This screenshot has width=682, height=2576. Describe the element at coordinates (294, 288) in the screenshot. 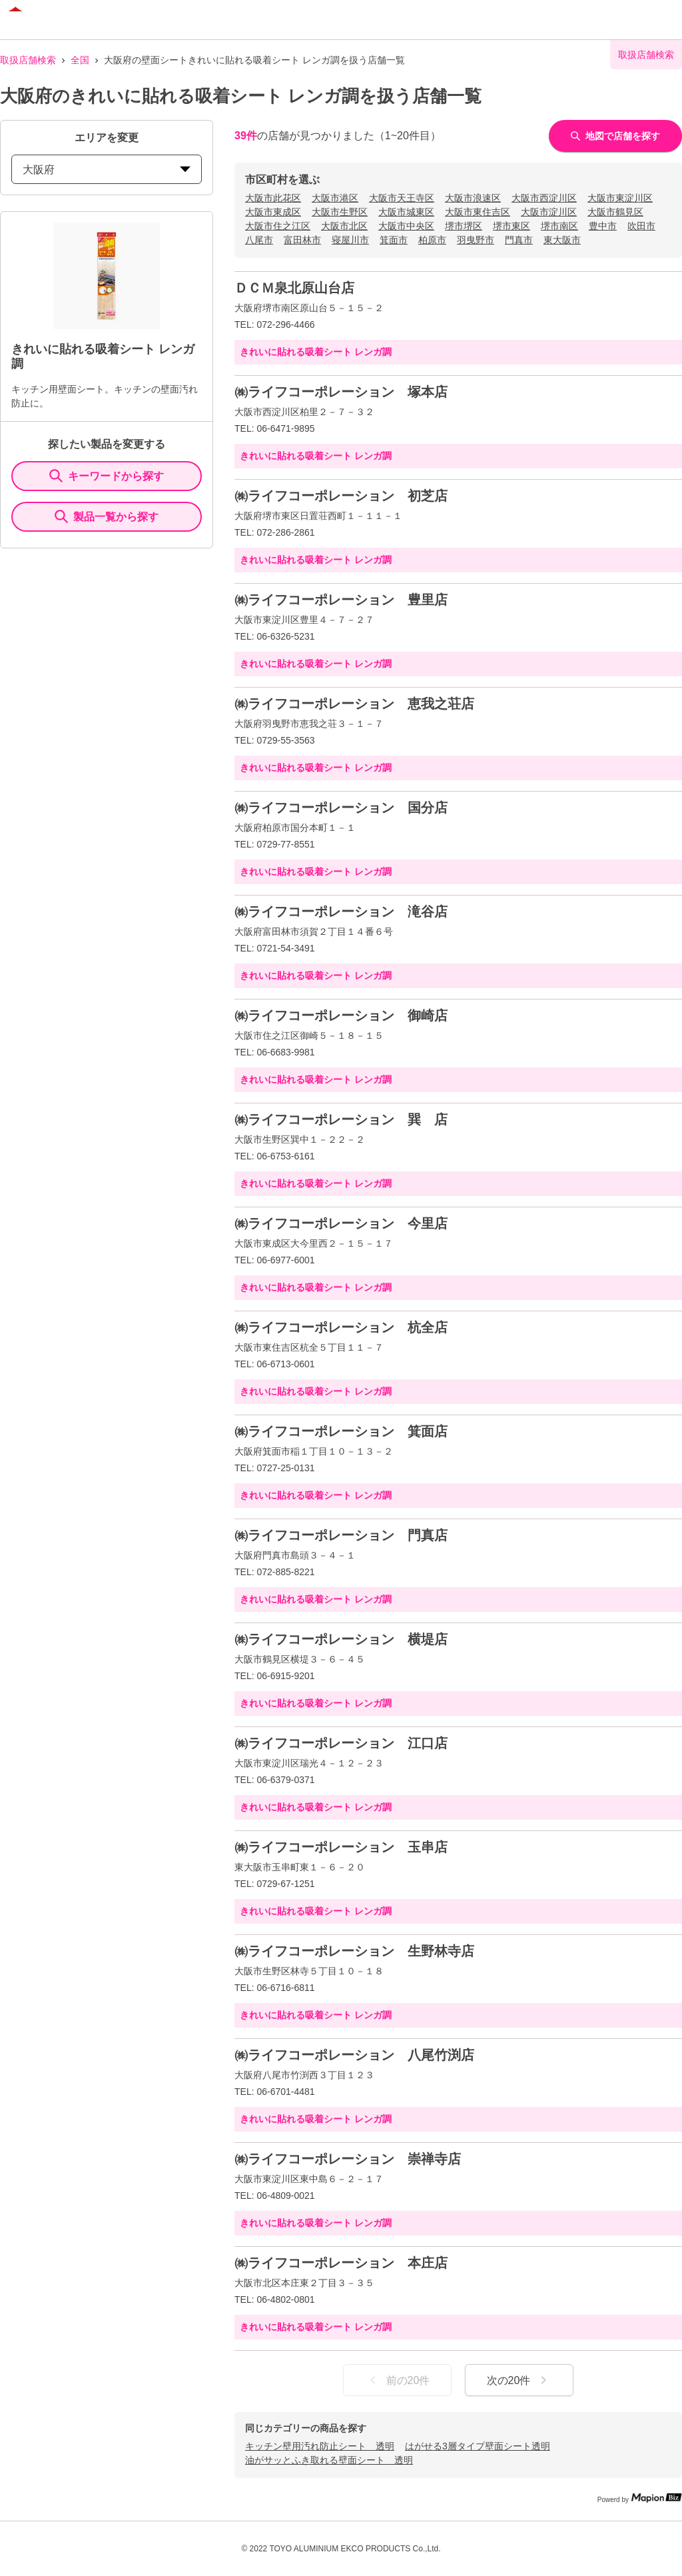

I see `ＤＣＭ泉北原山台店` at that location.